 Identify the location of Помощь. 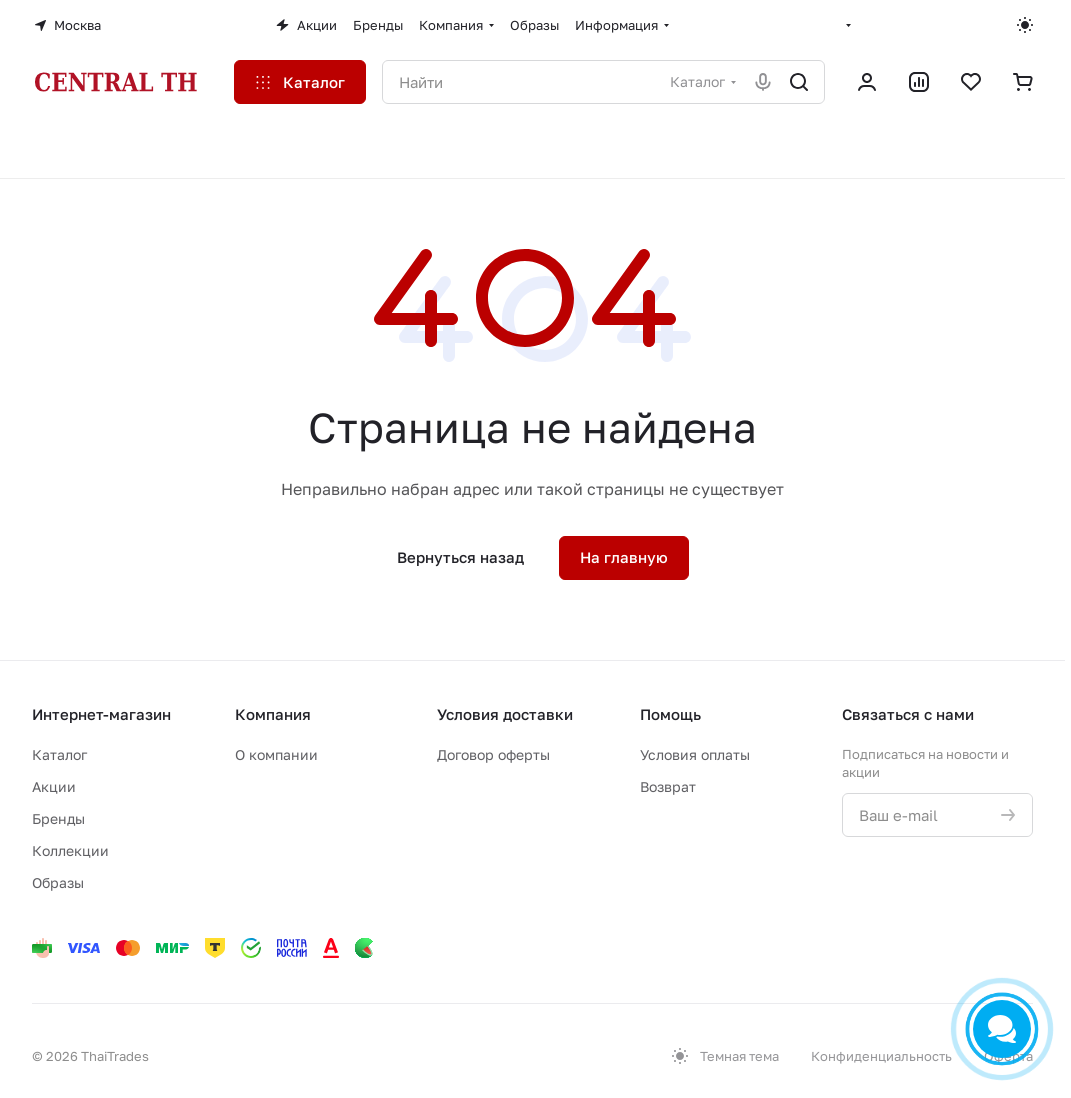
(670, 714).